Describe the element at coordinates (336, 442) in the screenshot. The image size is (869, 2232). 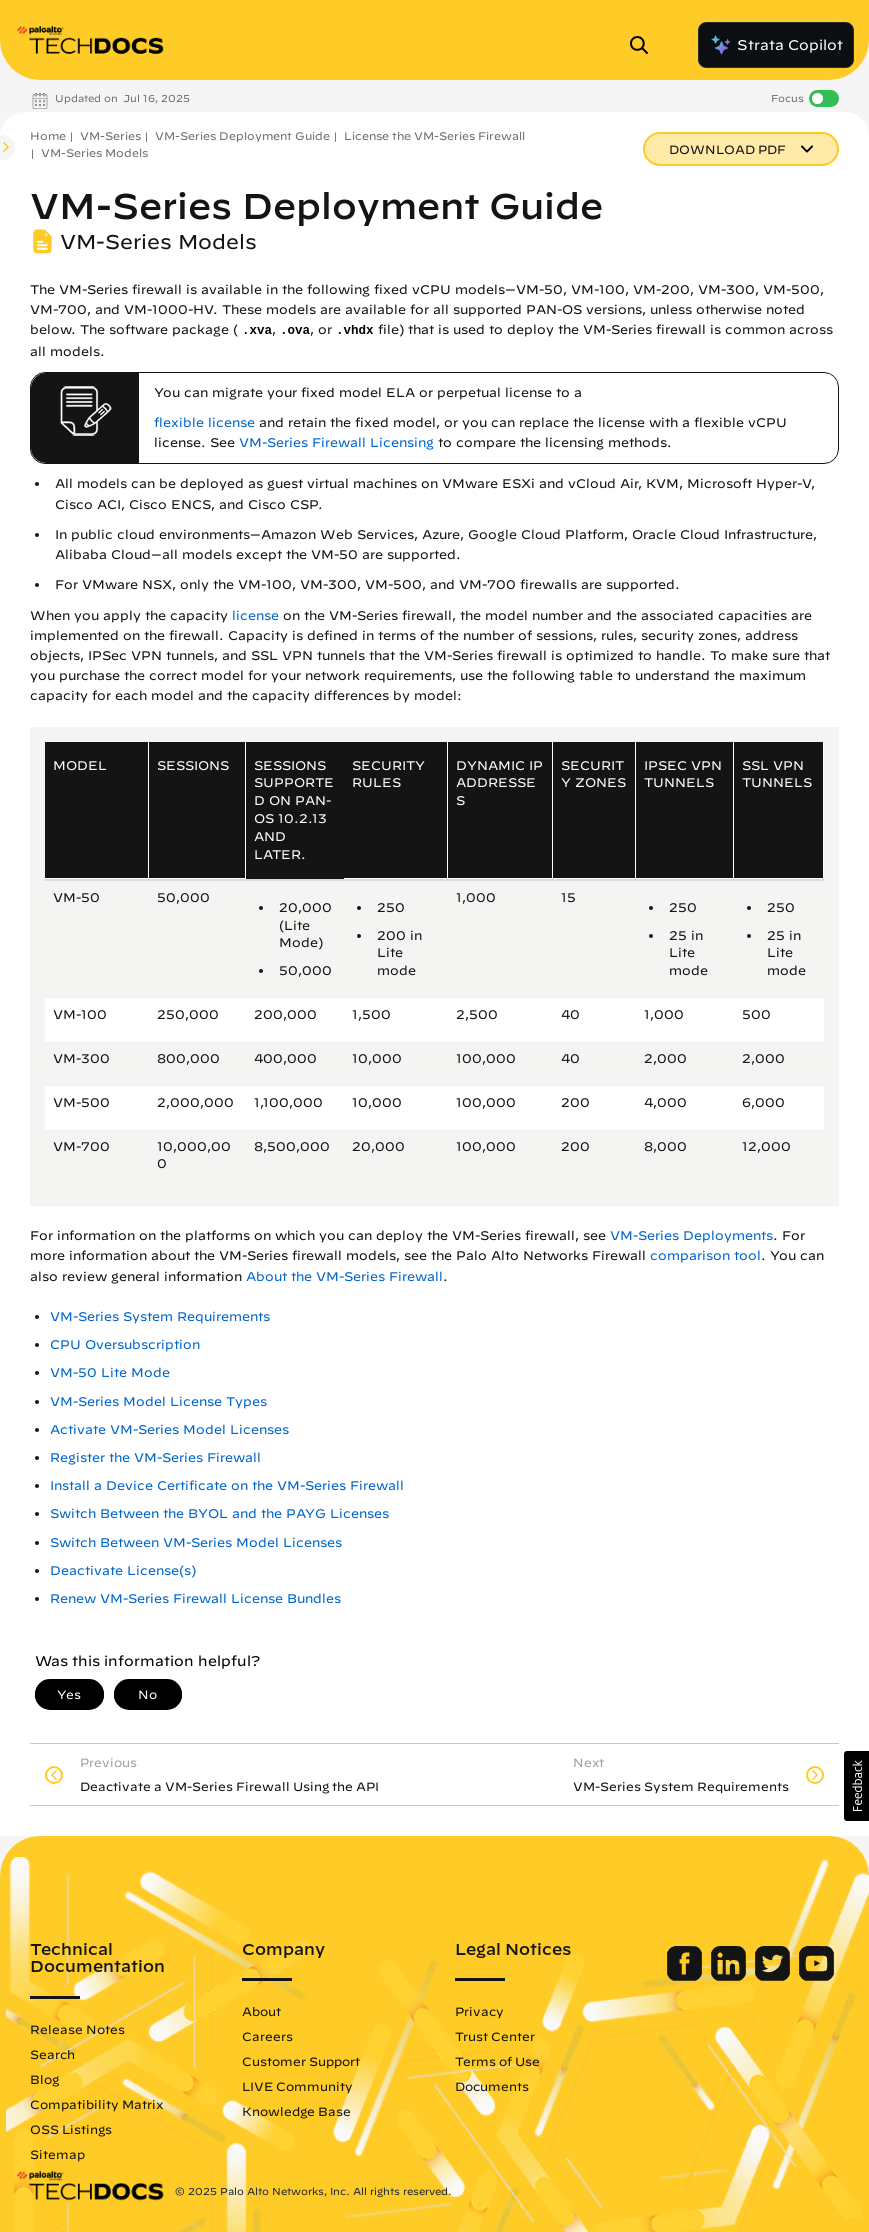
I see `VM-Series Firewall Licensing` at that location.